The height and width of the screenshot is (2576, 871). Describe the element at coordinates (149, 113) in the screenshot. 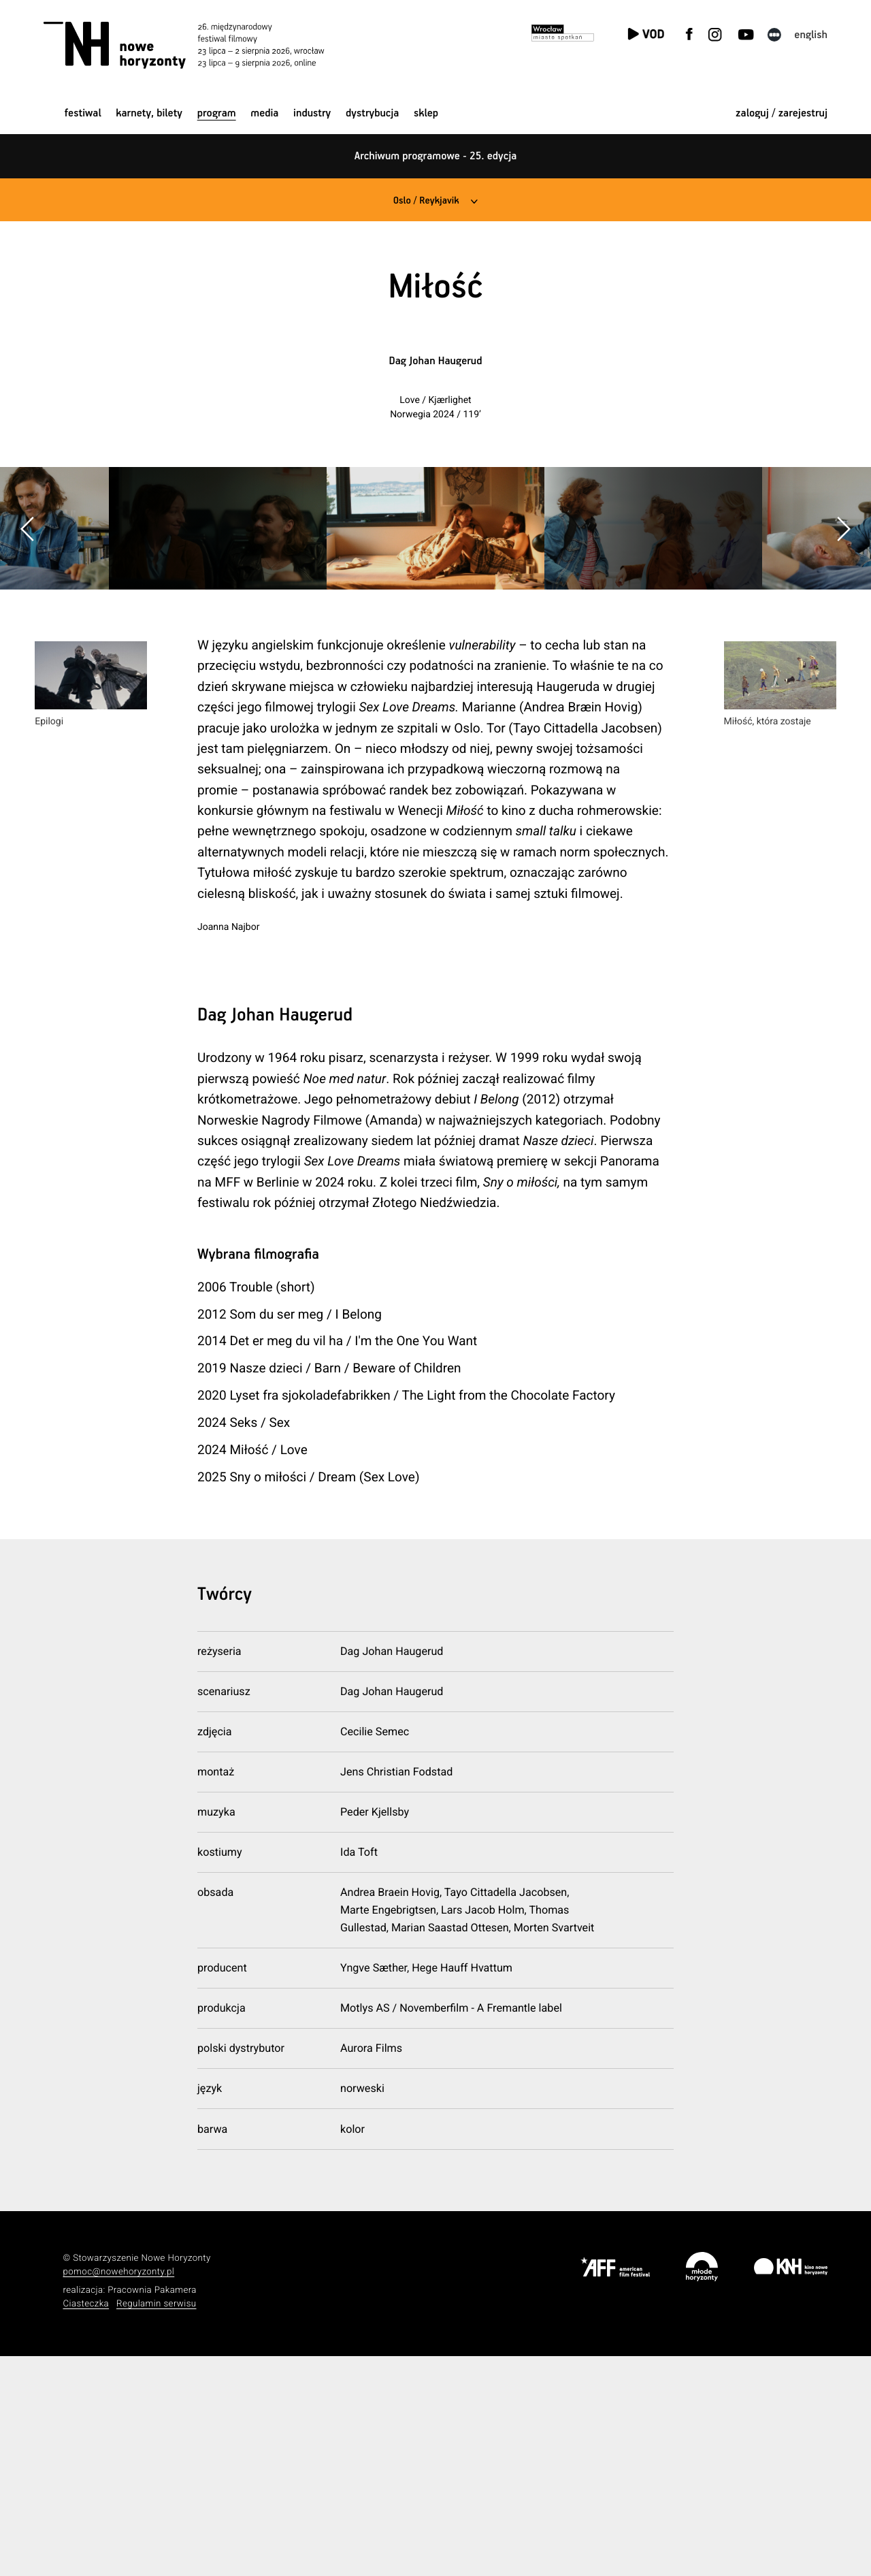

I see `Karnety, bilety` at that location.